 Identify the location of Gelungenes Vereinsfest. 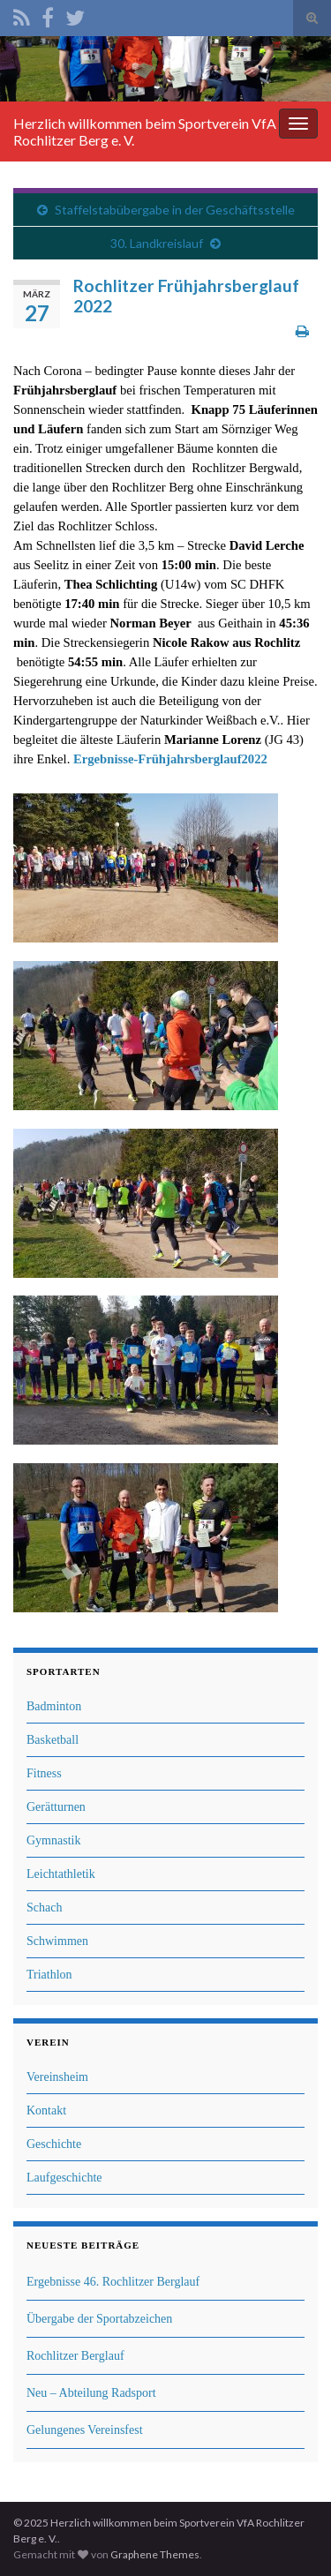
(84, 2430).